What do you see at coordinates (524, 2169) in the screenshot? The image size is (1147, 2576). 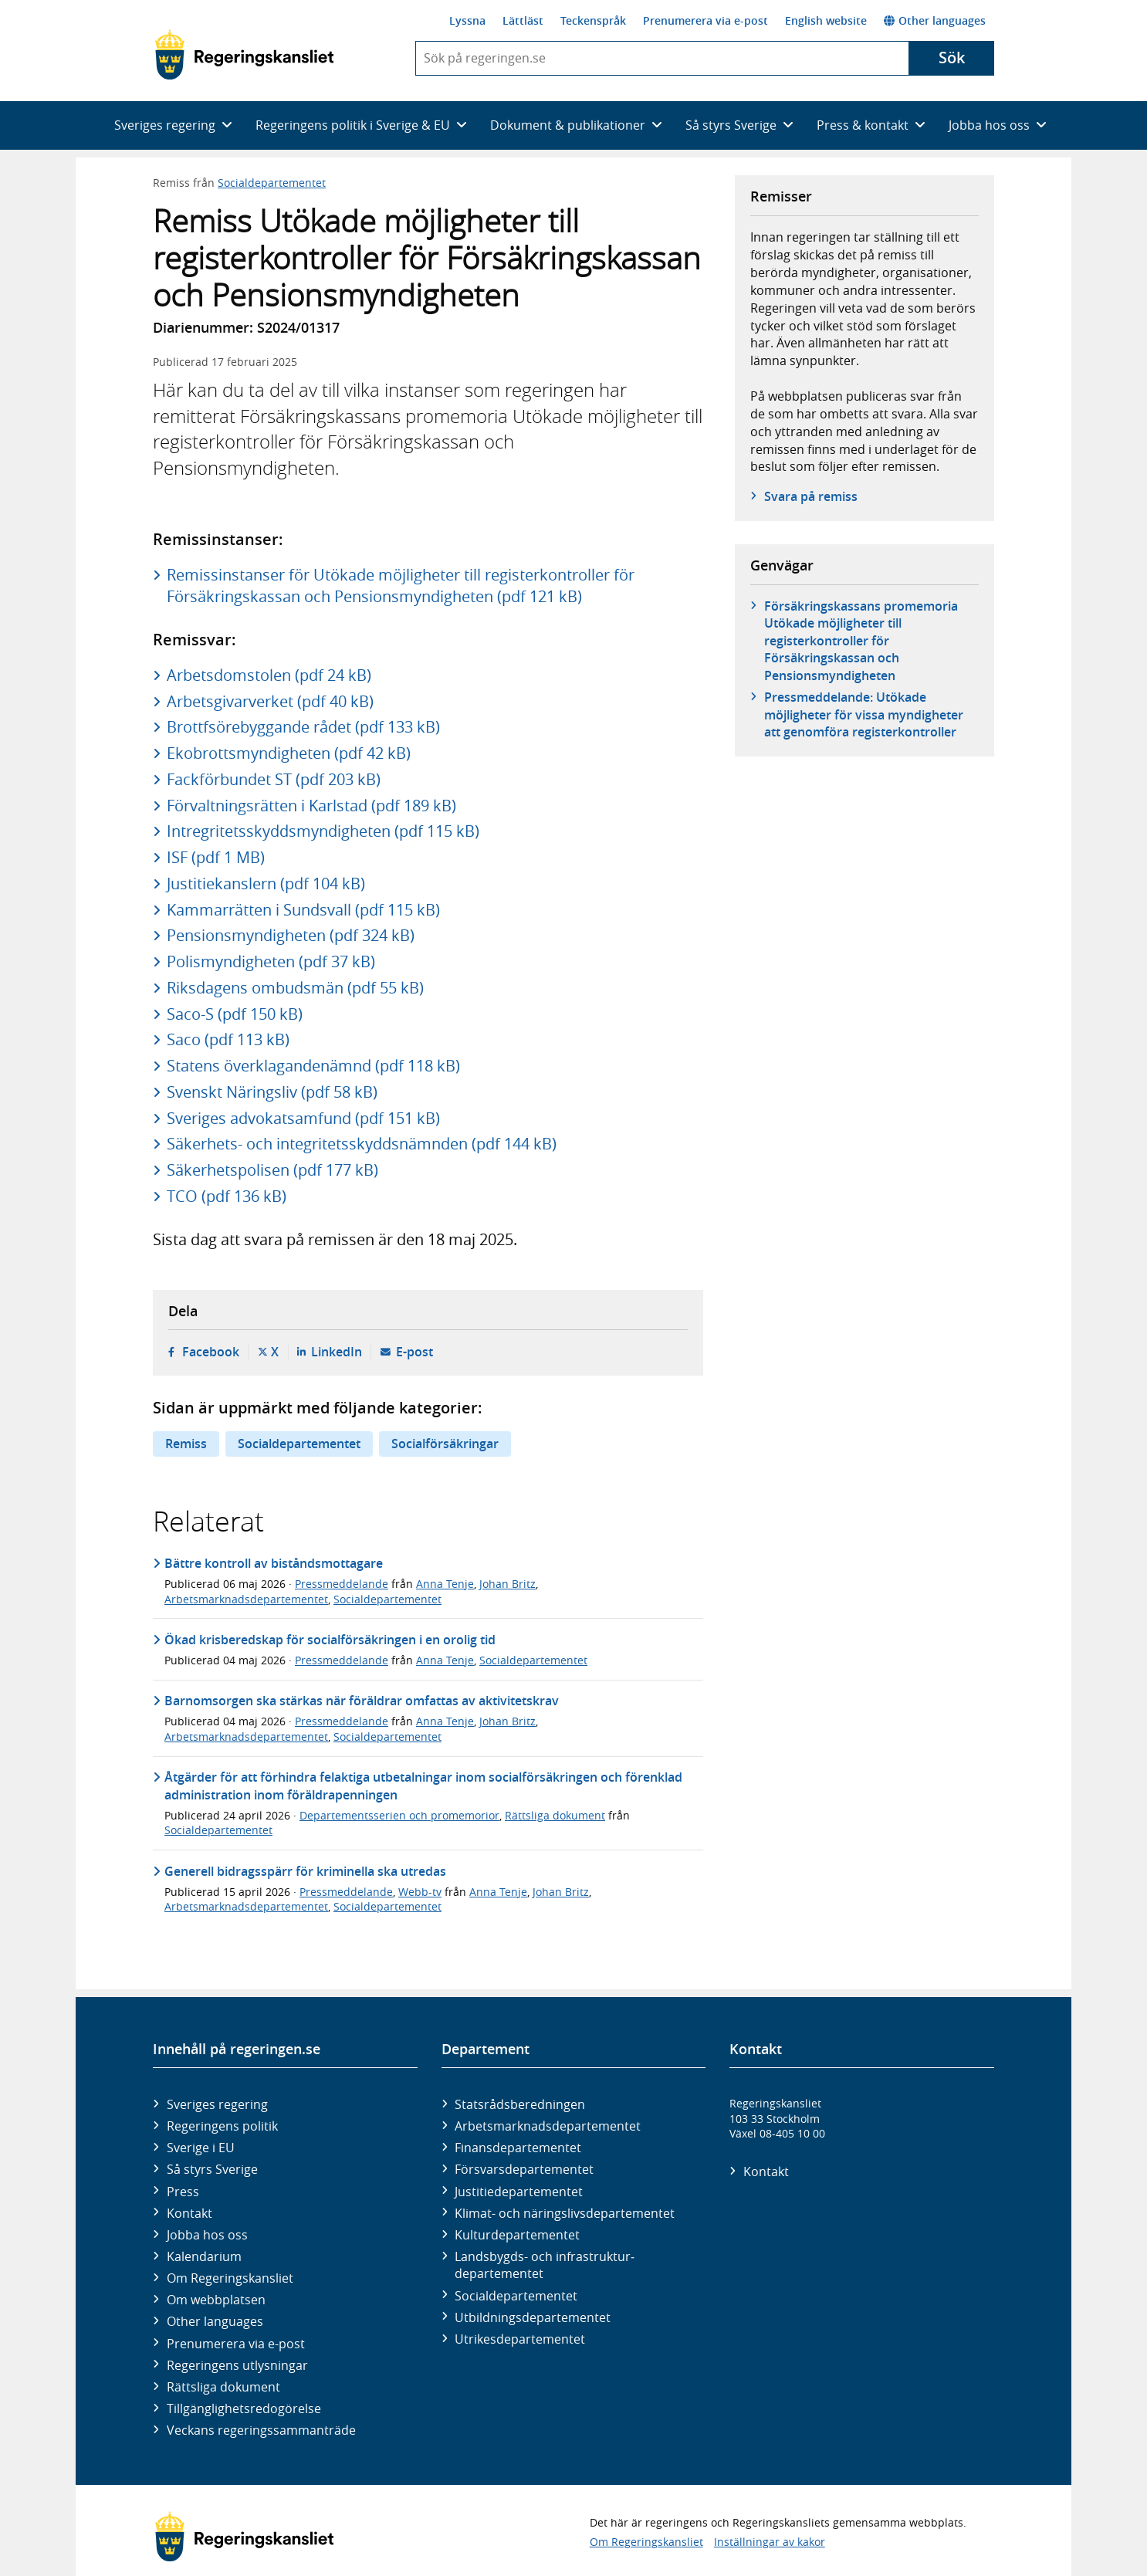 I see `Försvars­departementet` at bounding box center [524, 2169].